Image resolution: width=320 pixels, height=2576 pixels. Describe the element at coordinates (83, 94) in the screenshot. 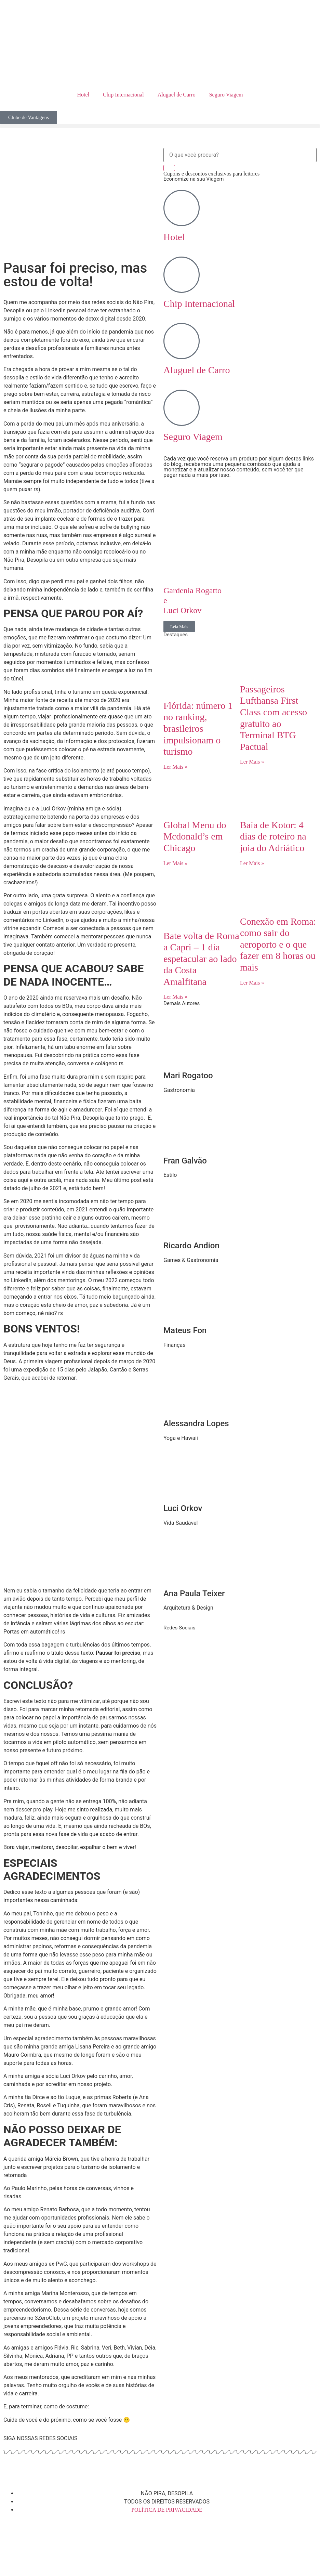

I see `Hotel` at that location.